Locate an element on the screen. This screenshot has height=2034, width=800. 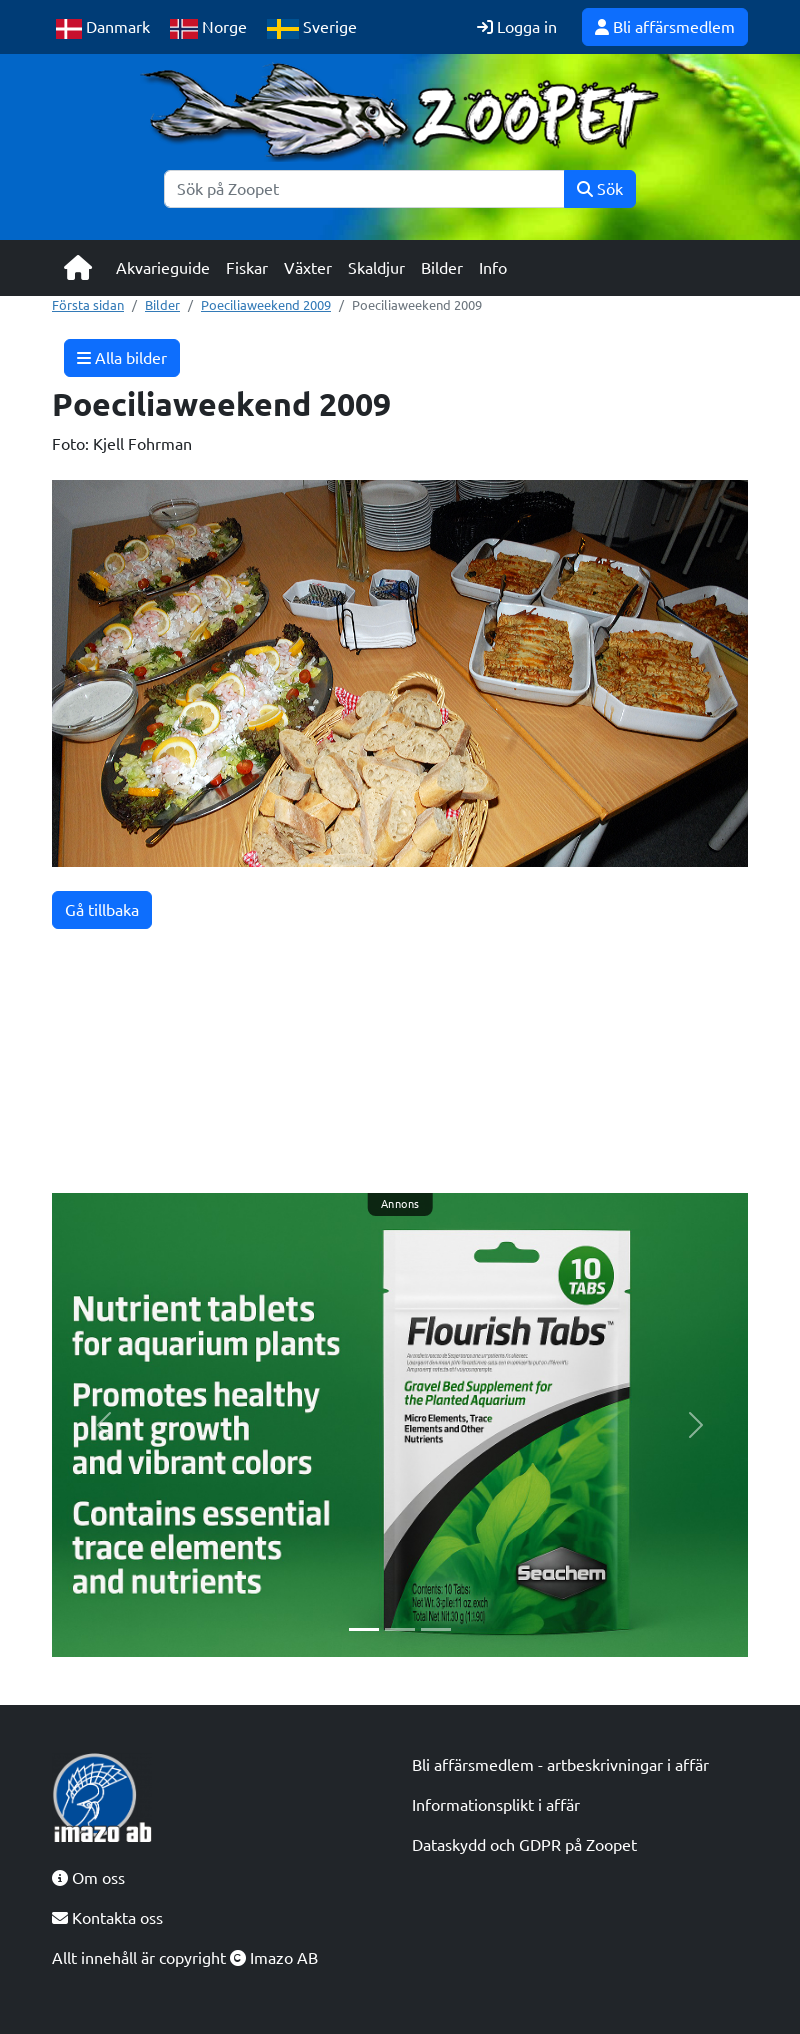
[Slide 1] is located at coordinates (364, 1629).